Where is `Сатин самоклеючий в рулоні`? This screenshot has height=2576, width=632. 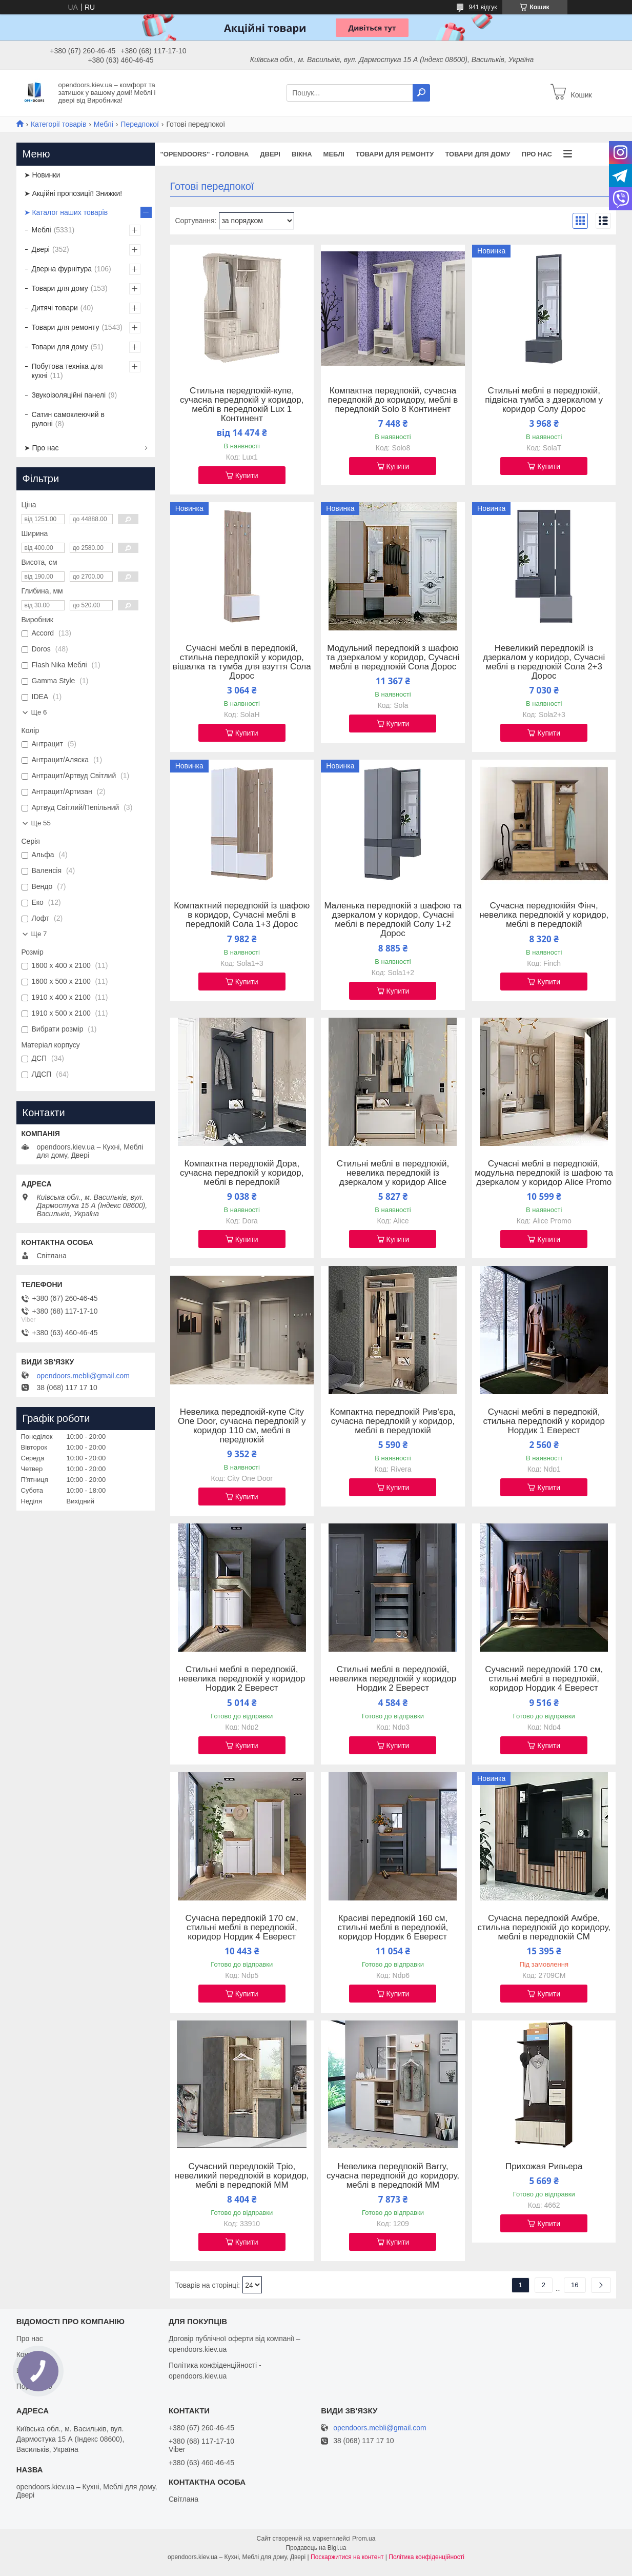
Сатин самоклеючий в рулоні is located at coordinates (68, 419).